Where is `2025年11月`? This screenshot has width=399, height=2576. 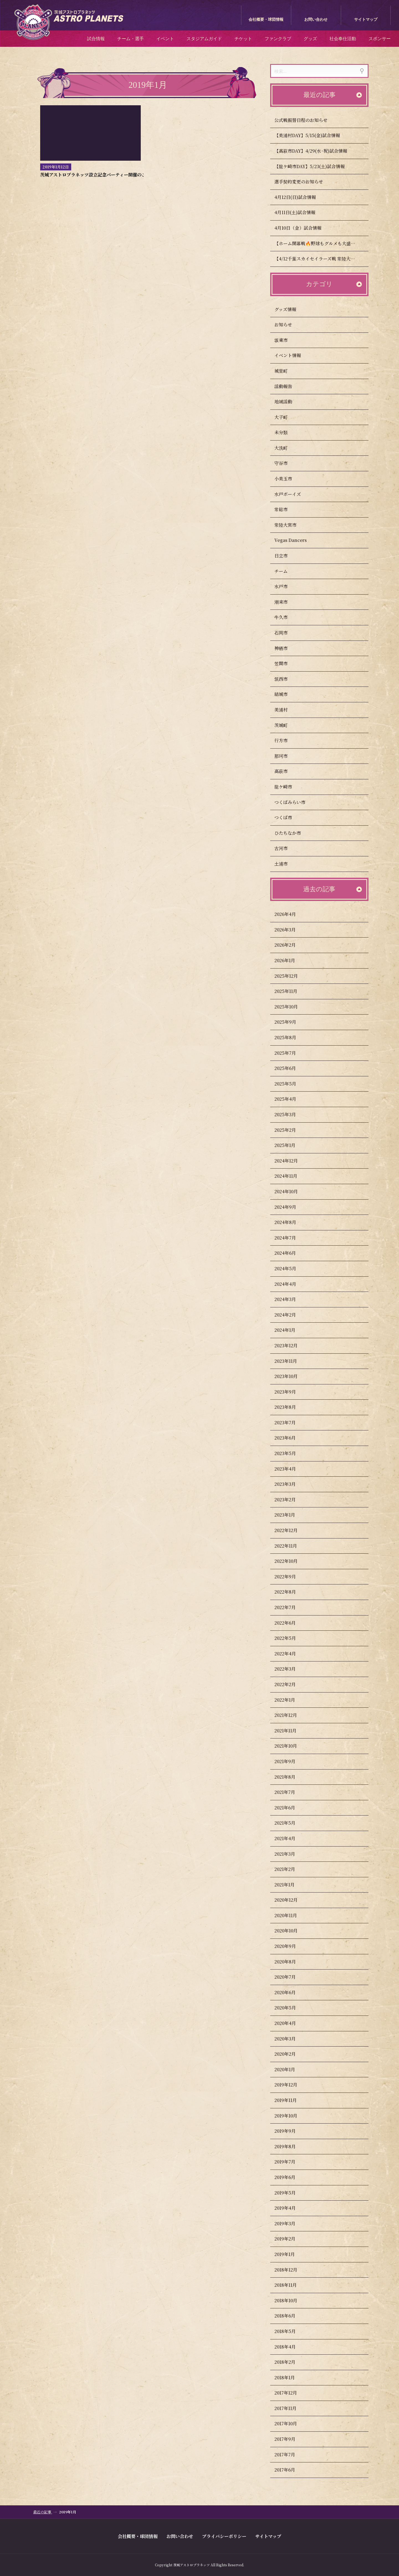
2025年11月 is located at coordinates (291, 991).